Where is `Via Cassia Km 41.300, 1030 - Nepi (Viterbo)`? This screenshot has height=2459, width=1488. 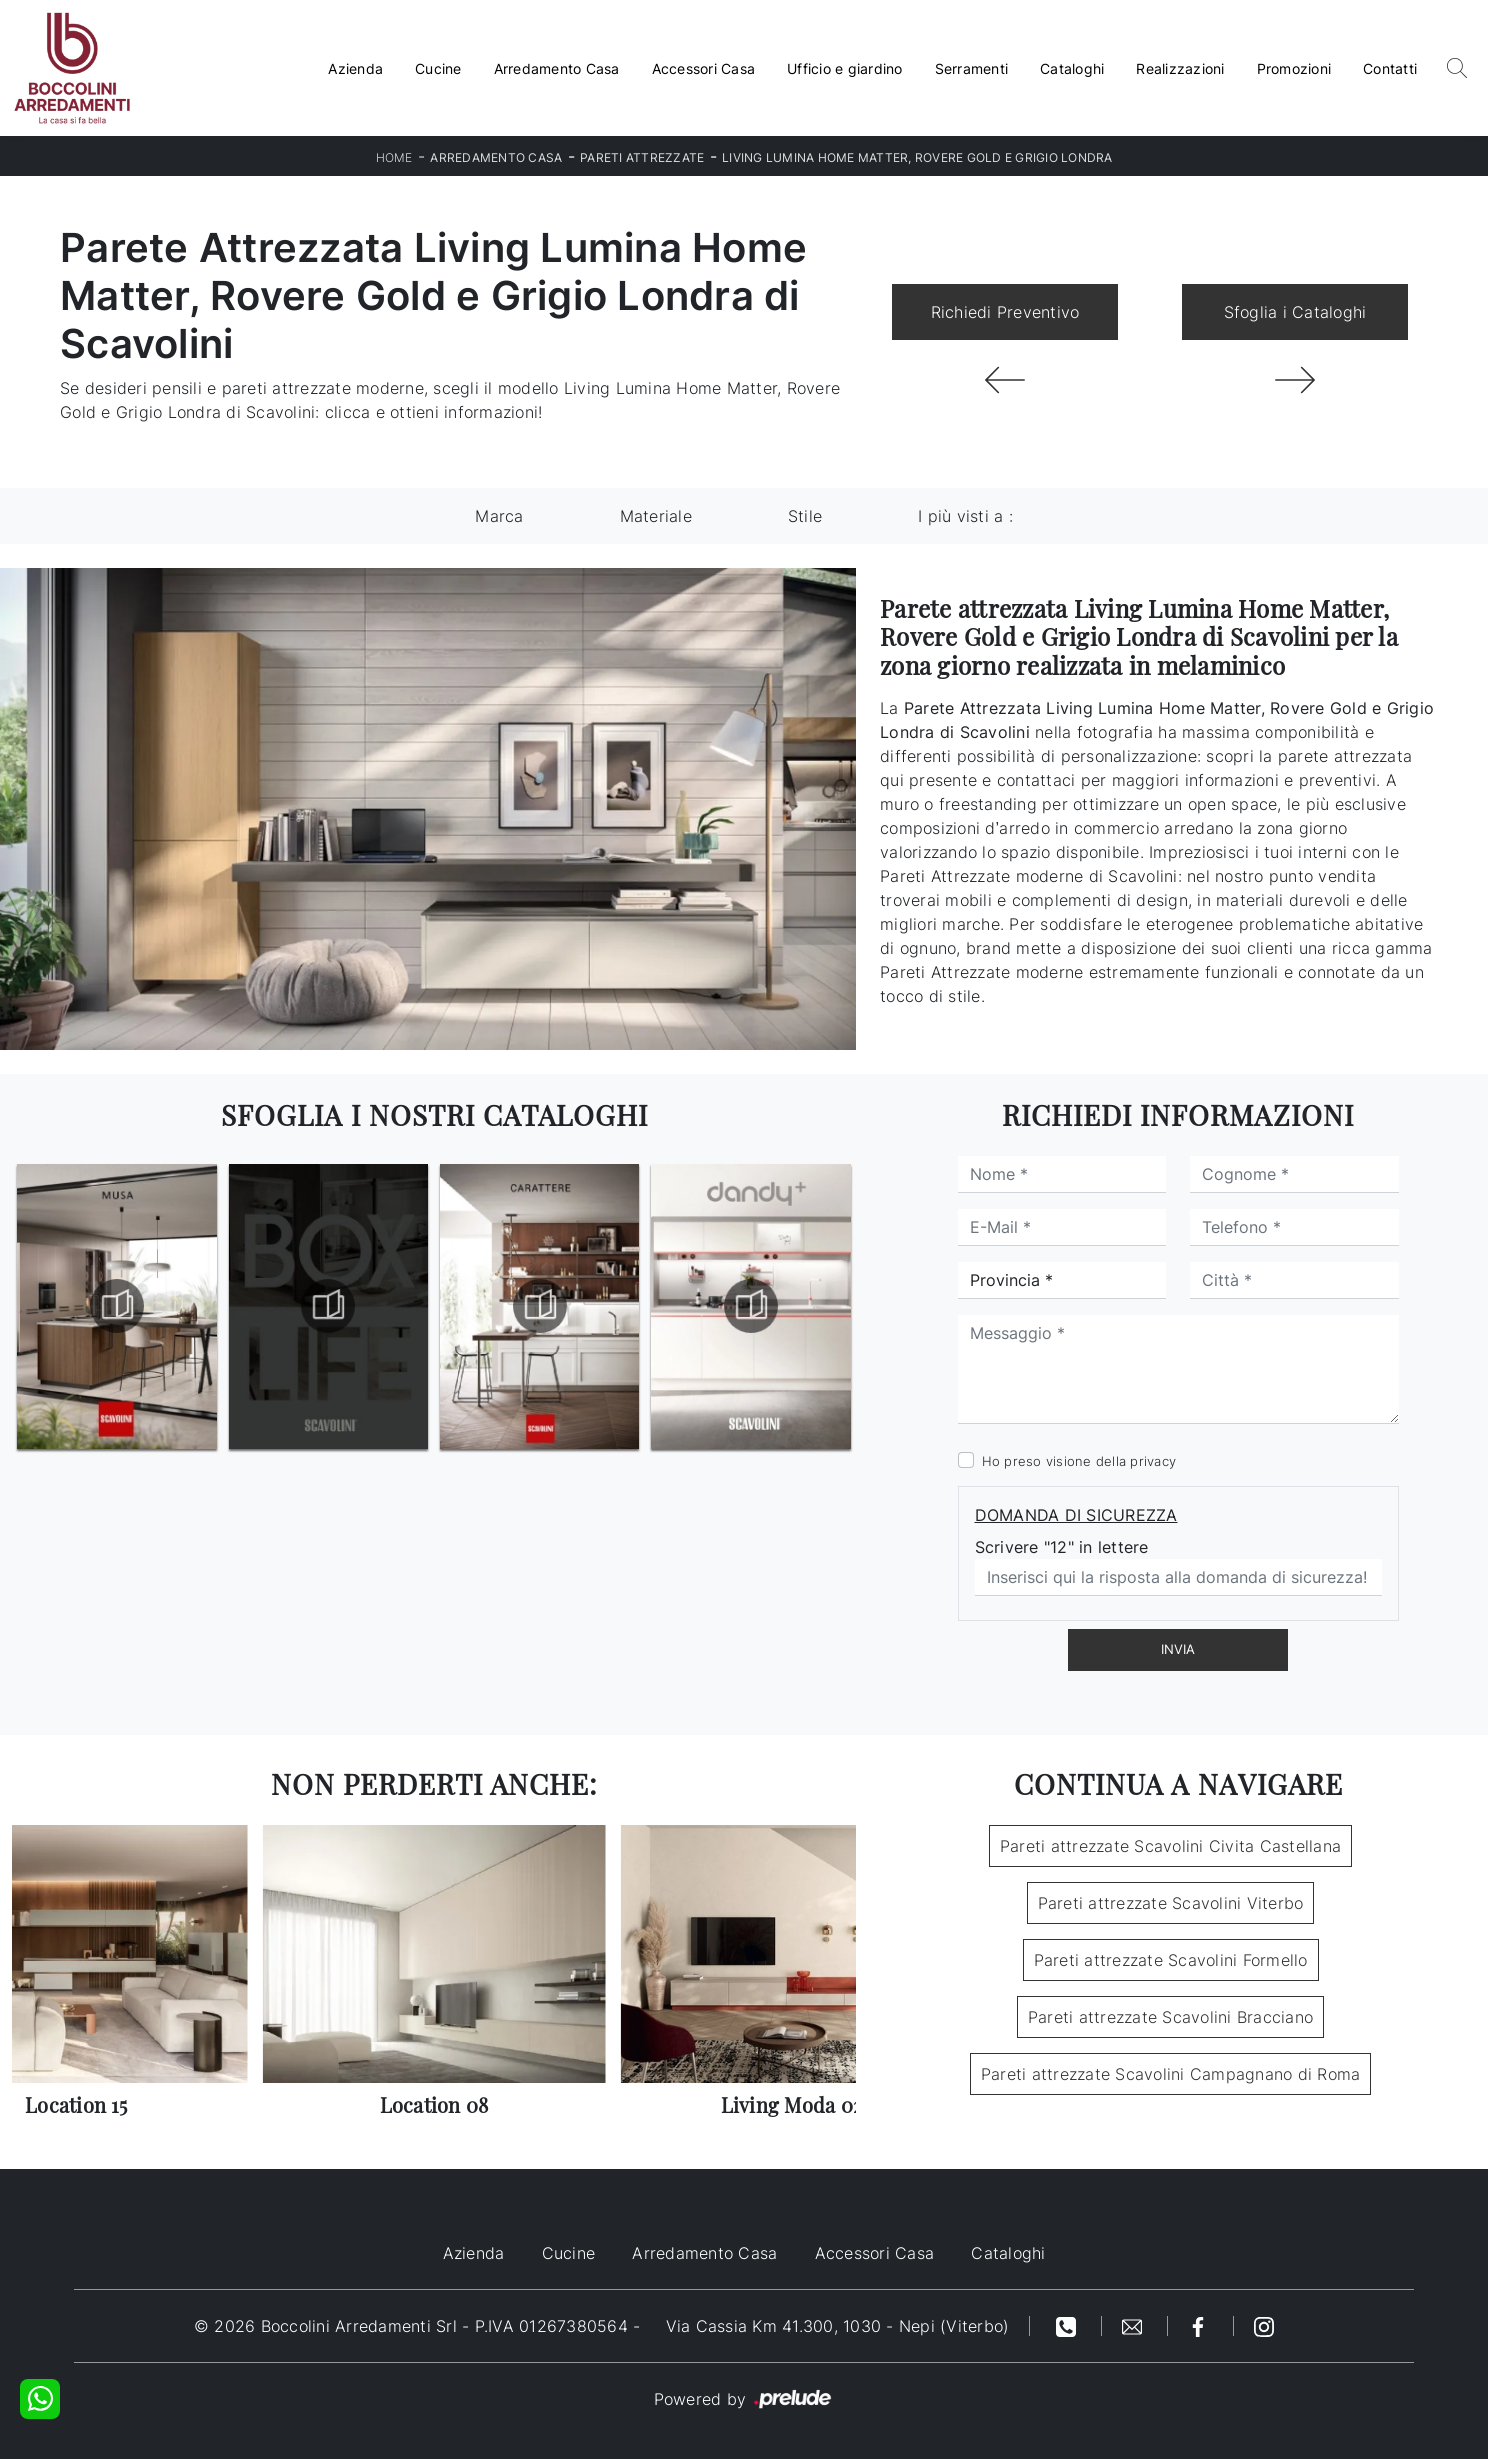 Via Cassia Km 41.300, 1030 - Nepi (Viterbo) is located at coordinates (838, 2326).